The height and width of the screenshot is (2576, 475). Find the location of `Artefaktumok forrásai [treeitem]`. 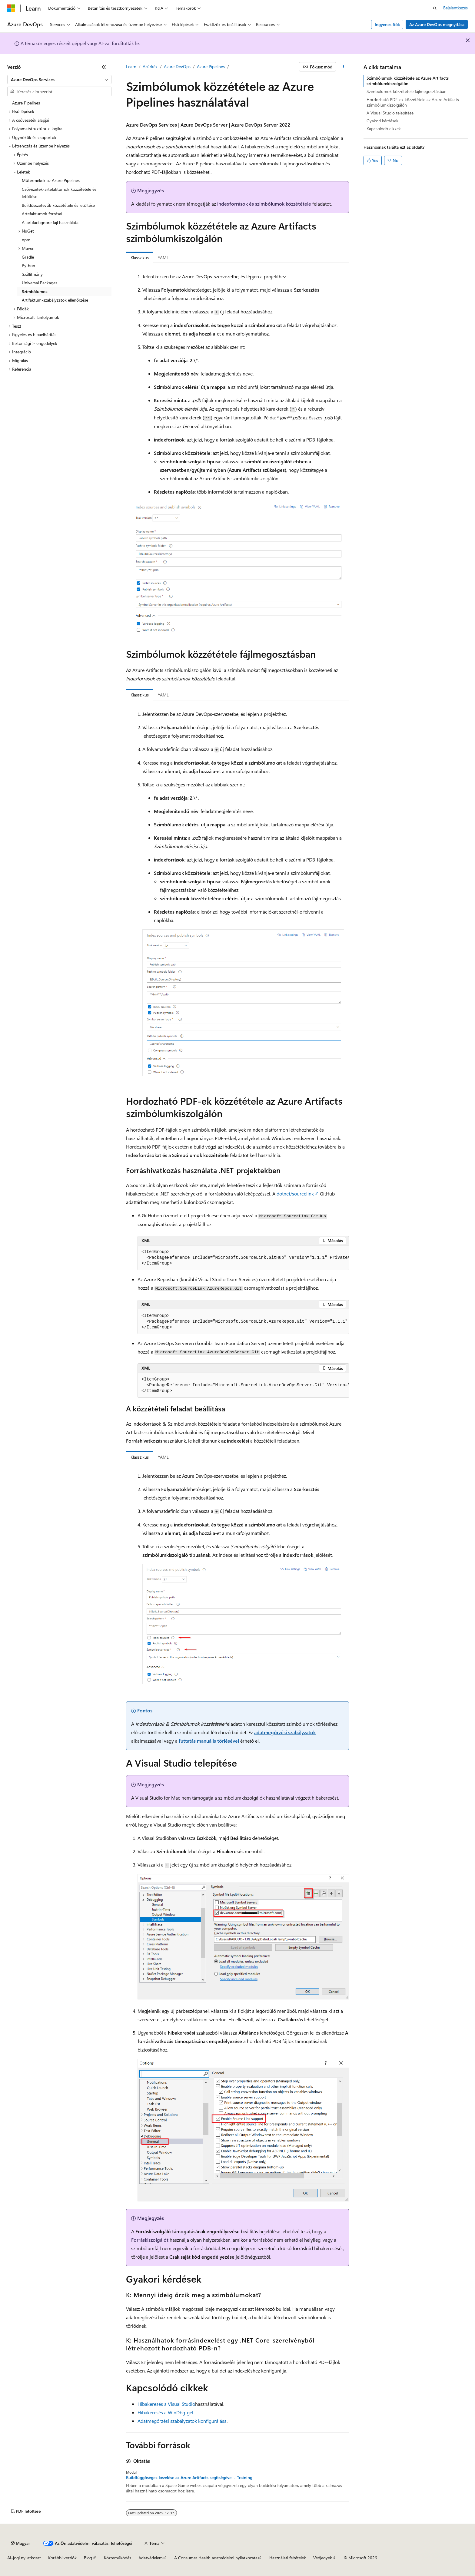

Artefaktumok forrásai [treeitem] is located at coordinates (42, 214).